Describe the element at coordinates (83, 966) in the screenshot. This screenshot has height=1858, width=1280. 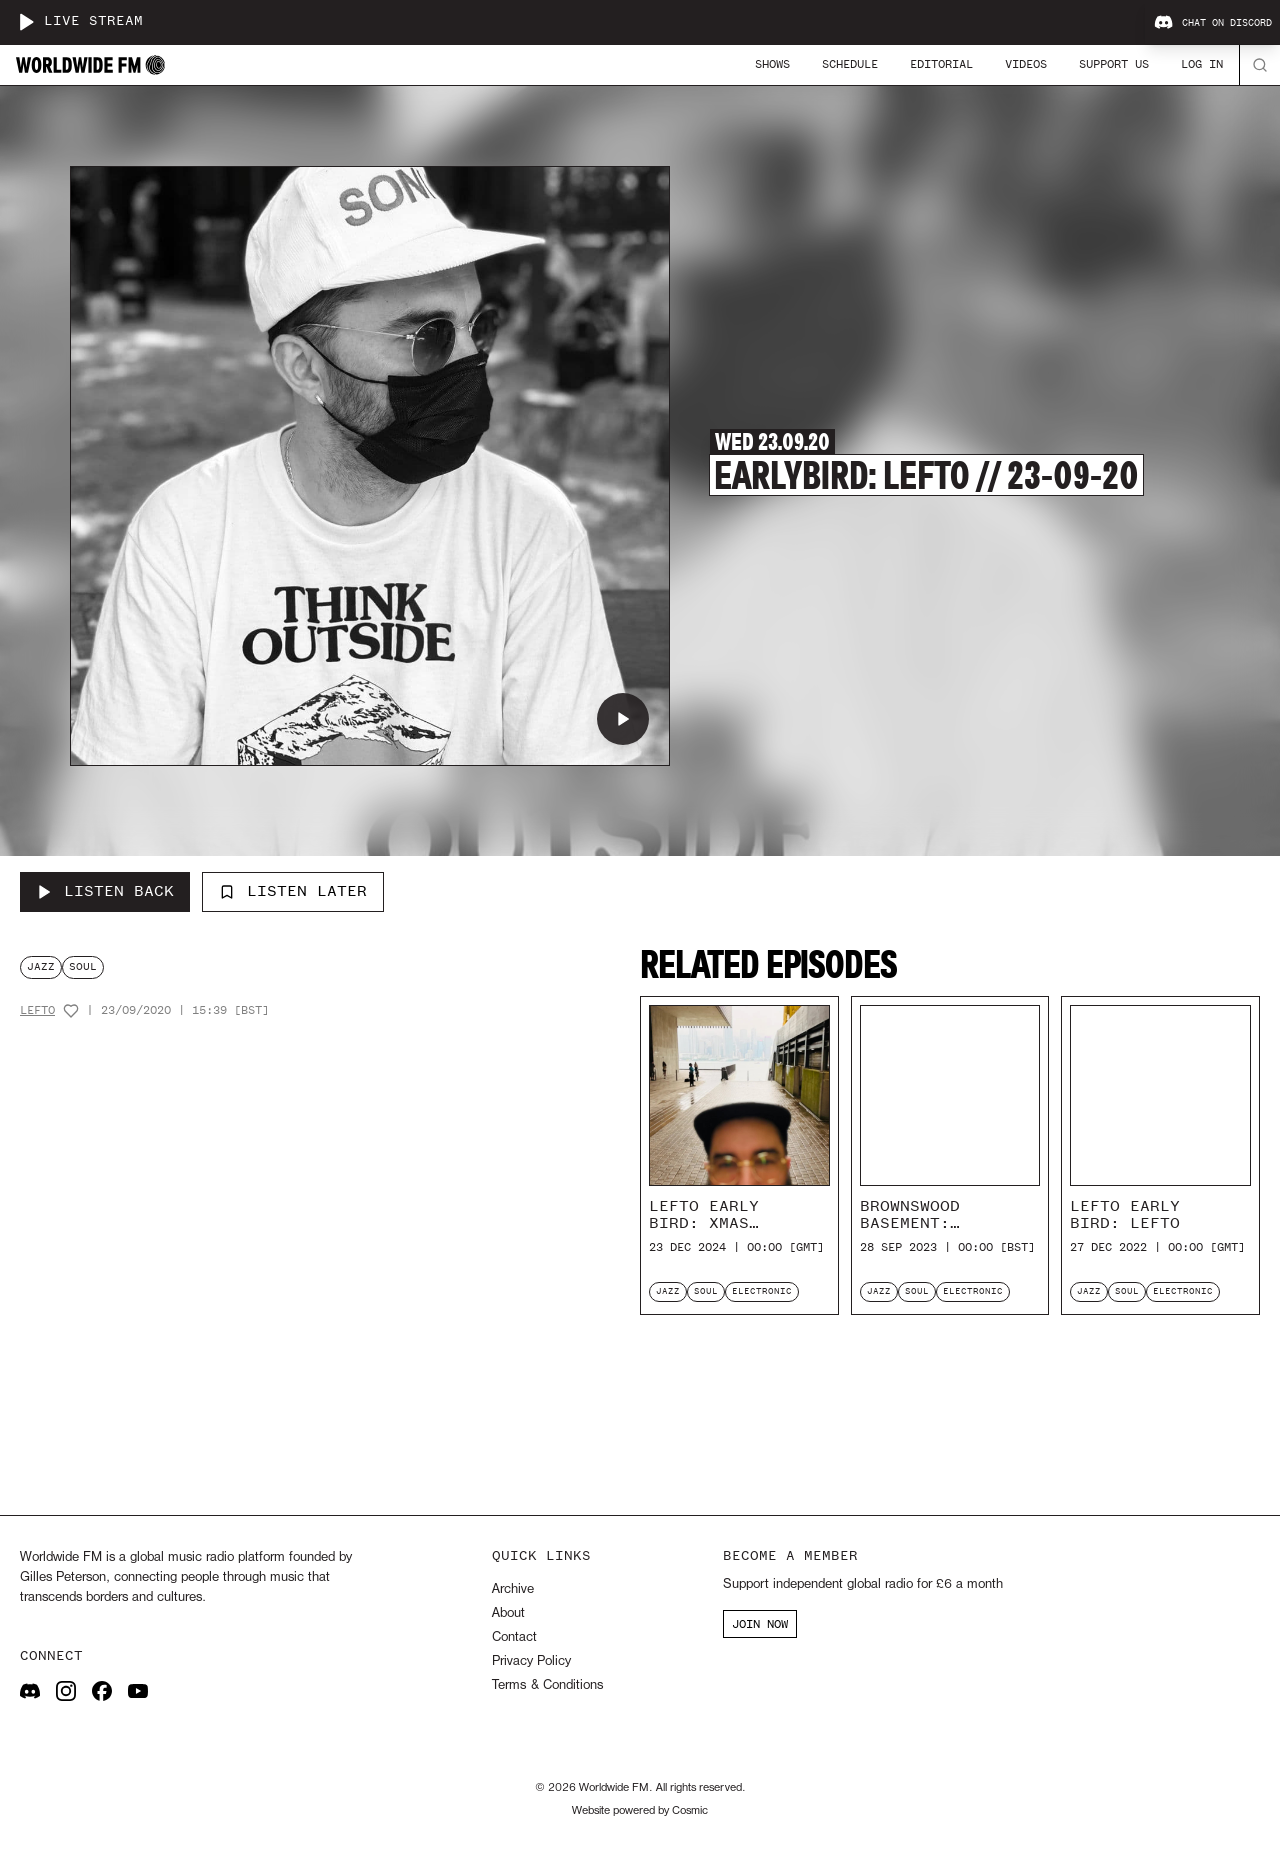
I see `soul` at that location.